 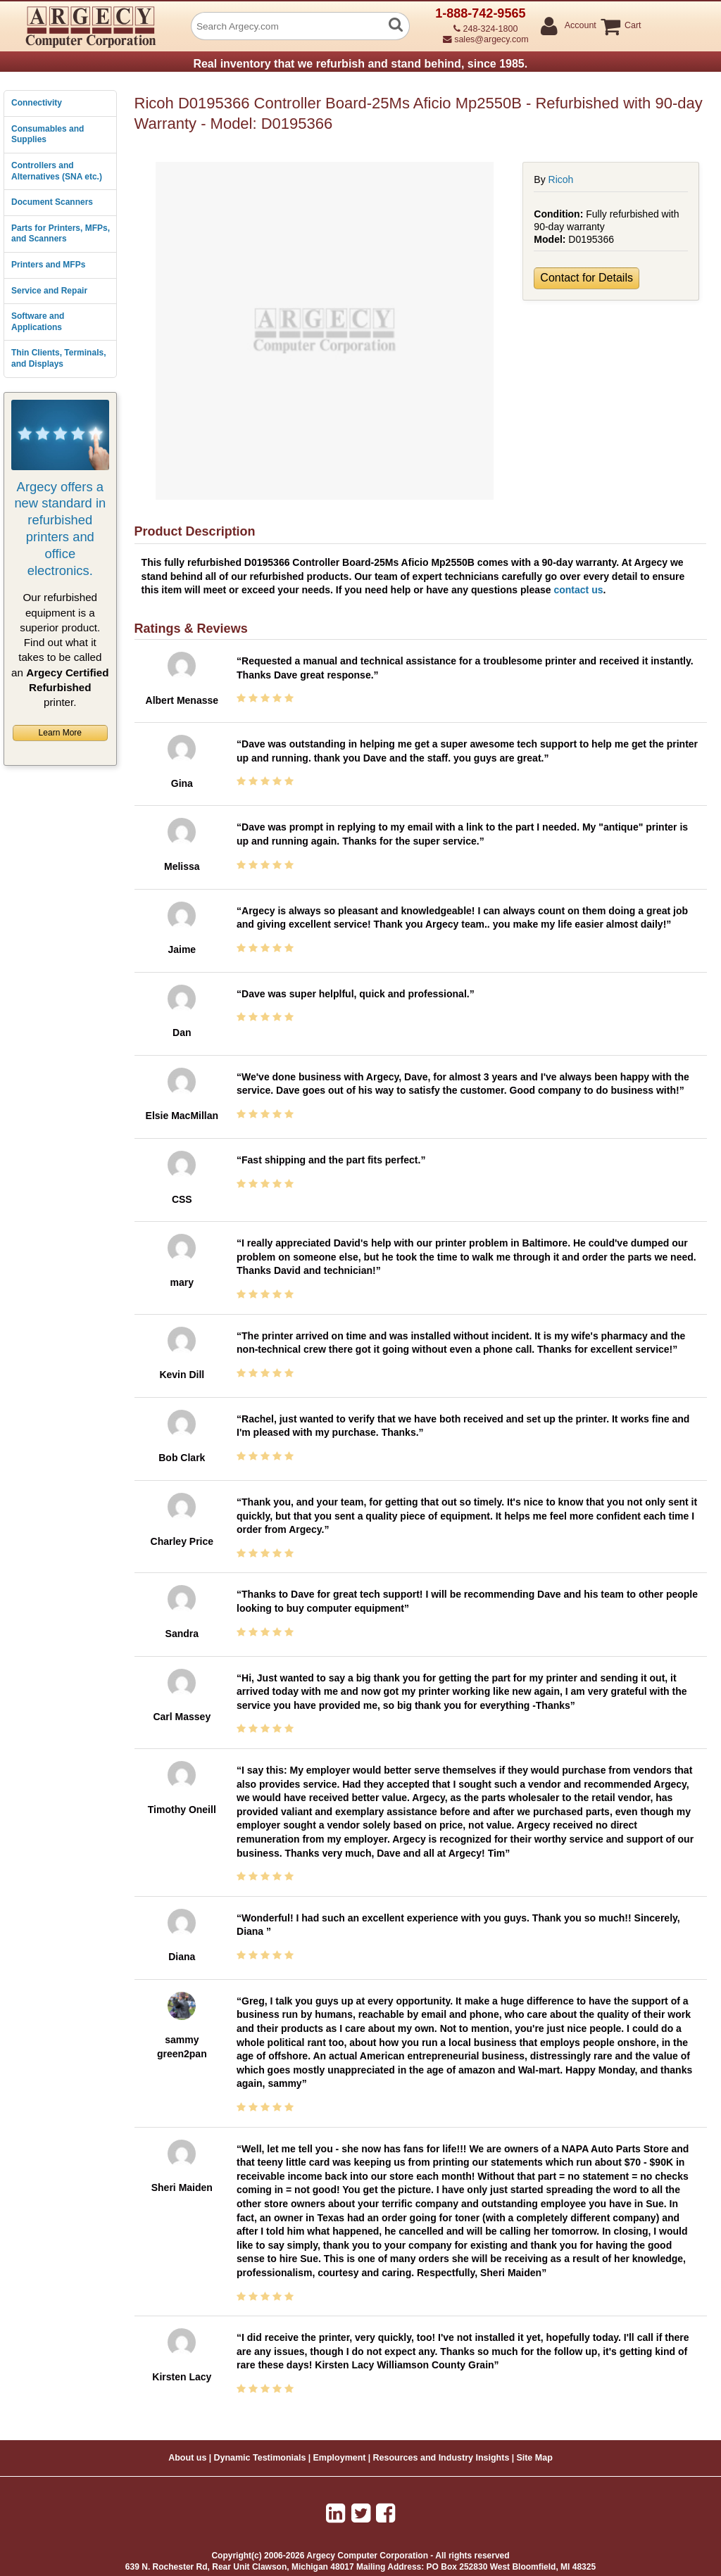 What do you see at coordinates (441, 2458) in the screenshot?
I see `Resources and Industry Insights` at bounding box center [441, 2458].